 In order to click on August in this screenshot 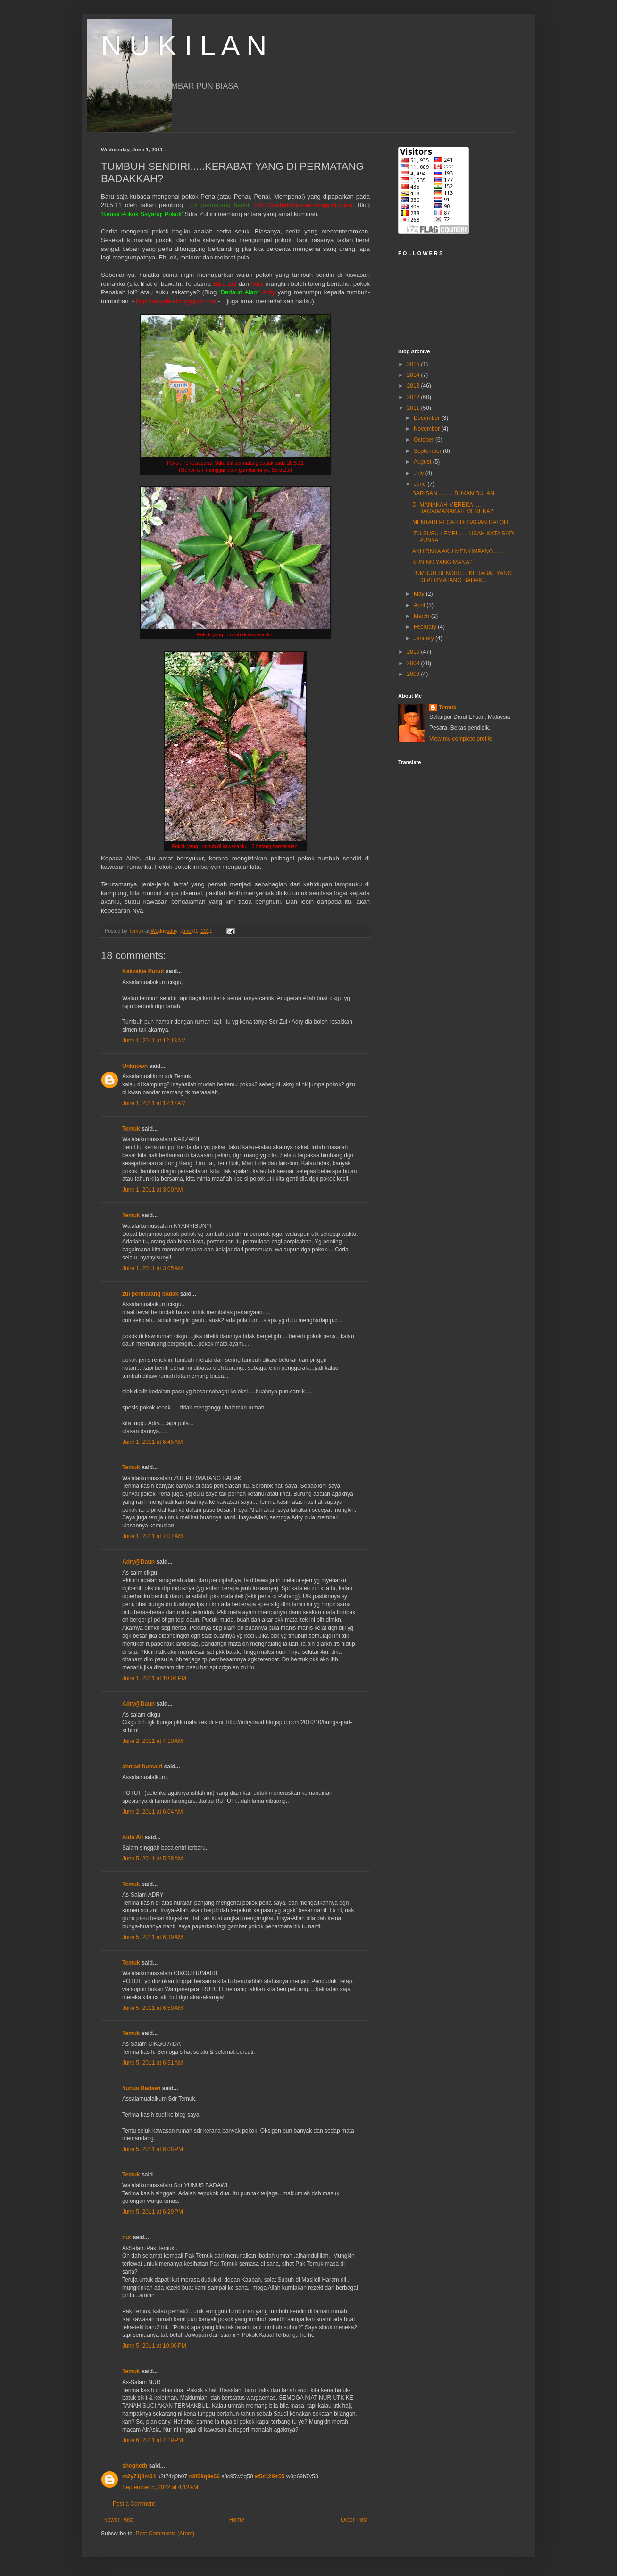, I will do `click(423, 462)`.